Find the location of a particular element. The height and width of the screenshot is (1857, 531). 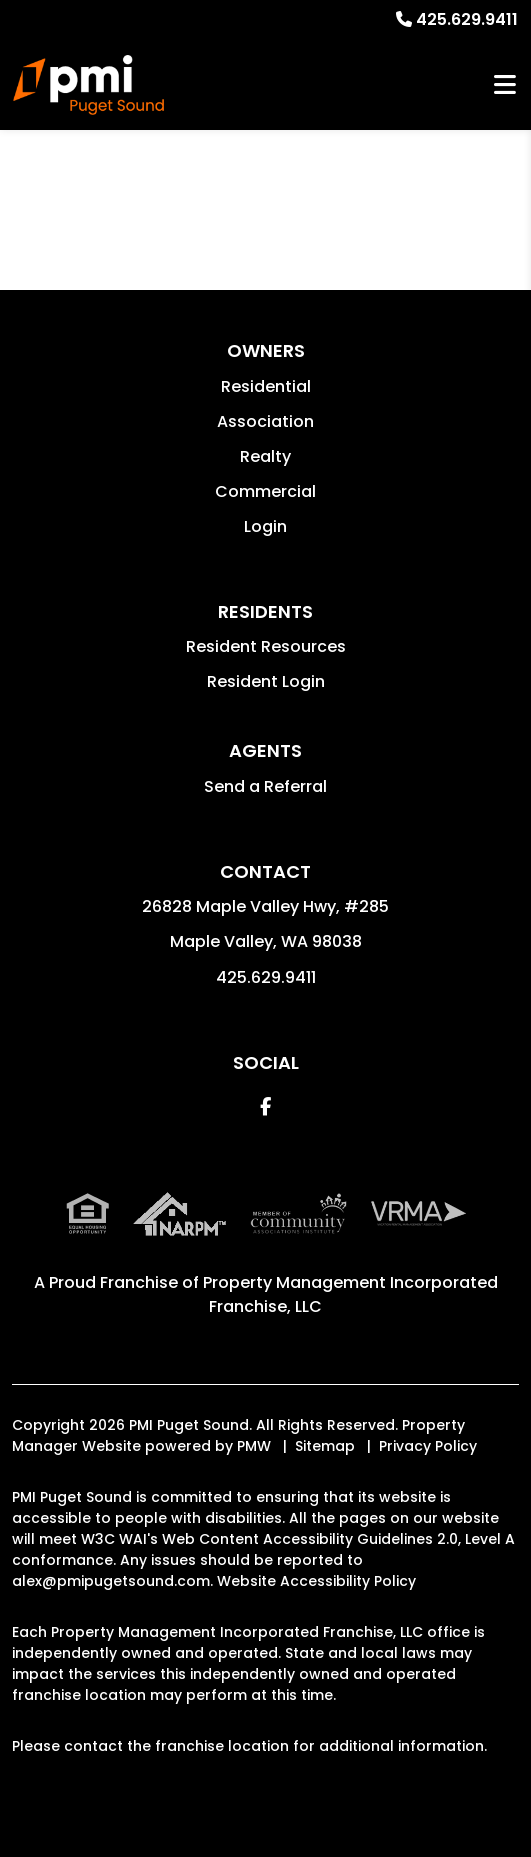

MENU [button] is located at coordinates (505, 85).